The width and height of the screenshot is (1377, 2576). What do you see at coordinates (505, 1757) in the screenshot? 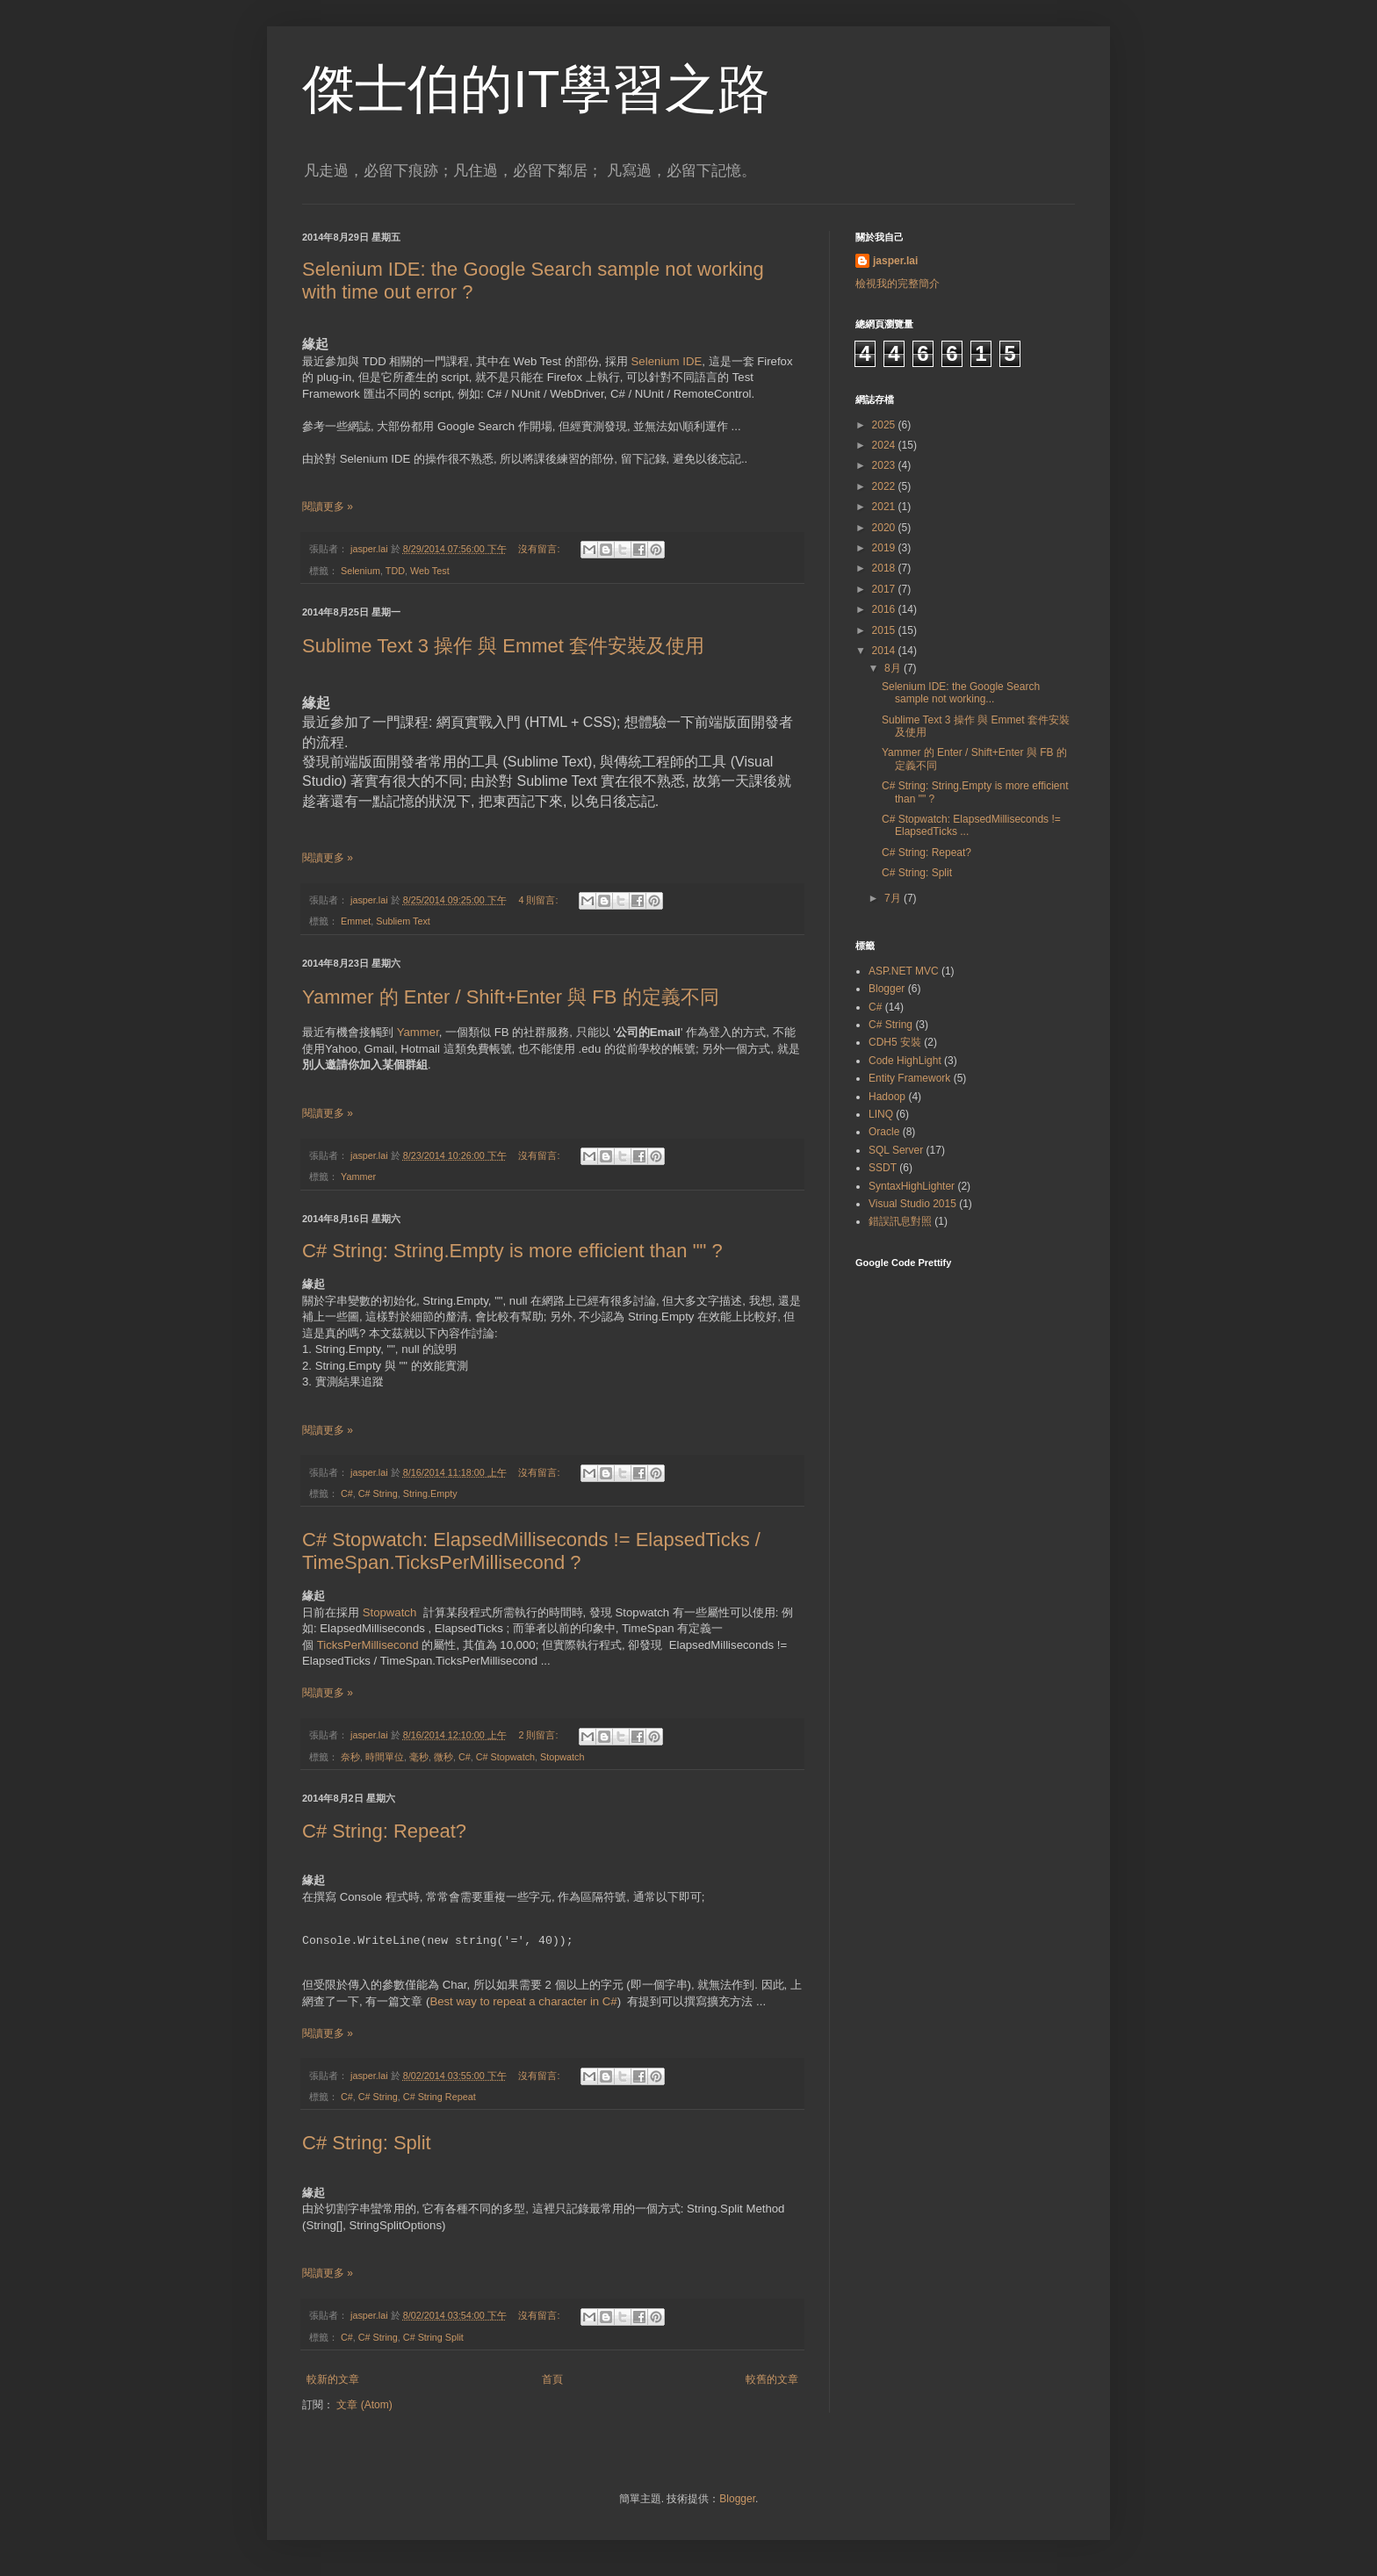
I see `C# Stopwatch` at bounding box center [505, 1757].